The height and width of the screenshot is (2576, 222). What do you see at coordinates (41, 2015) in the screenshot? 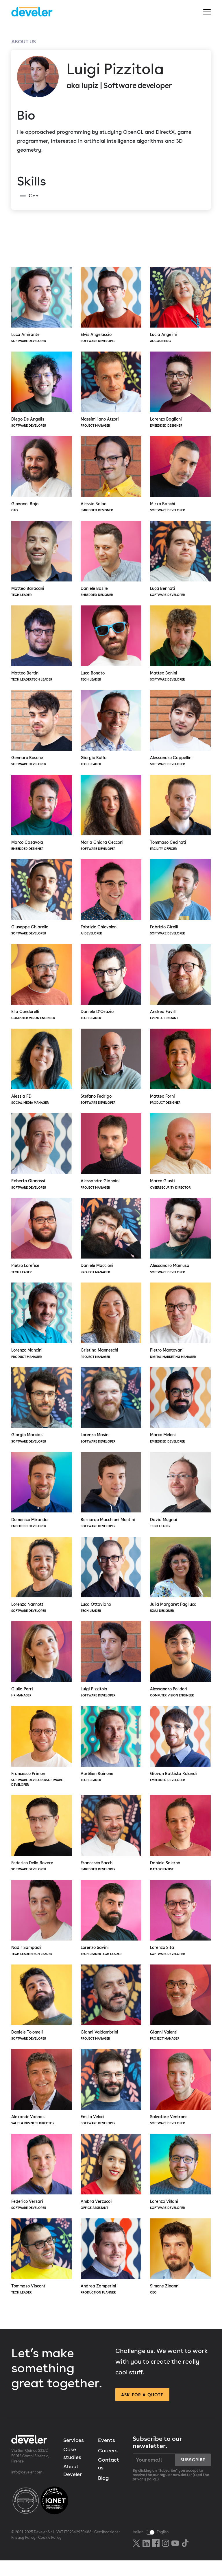
I see `Daniele Tolomelli` at bounding box center [41, 2015].